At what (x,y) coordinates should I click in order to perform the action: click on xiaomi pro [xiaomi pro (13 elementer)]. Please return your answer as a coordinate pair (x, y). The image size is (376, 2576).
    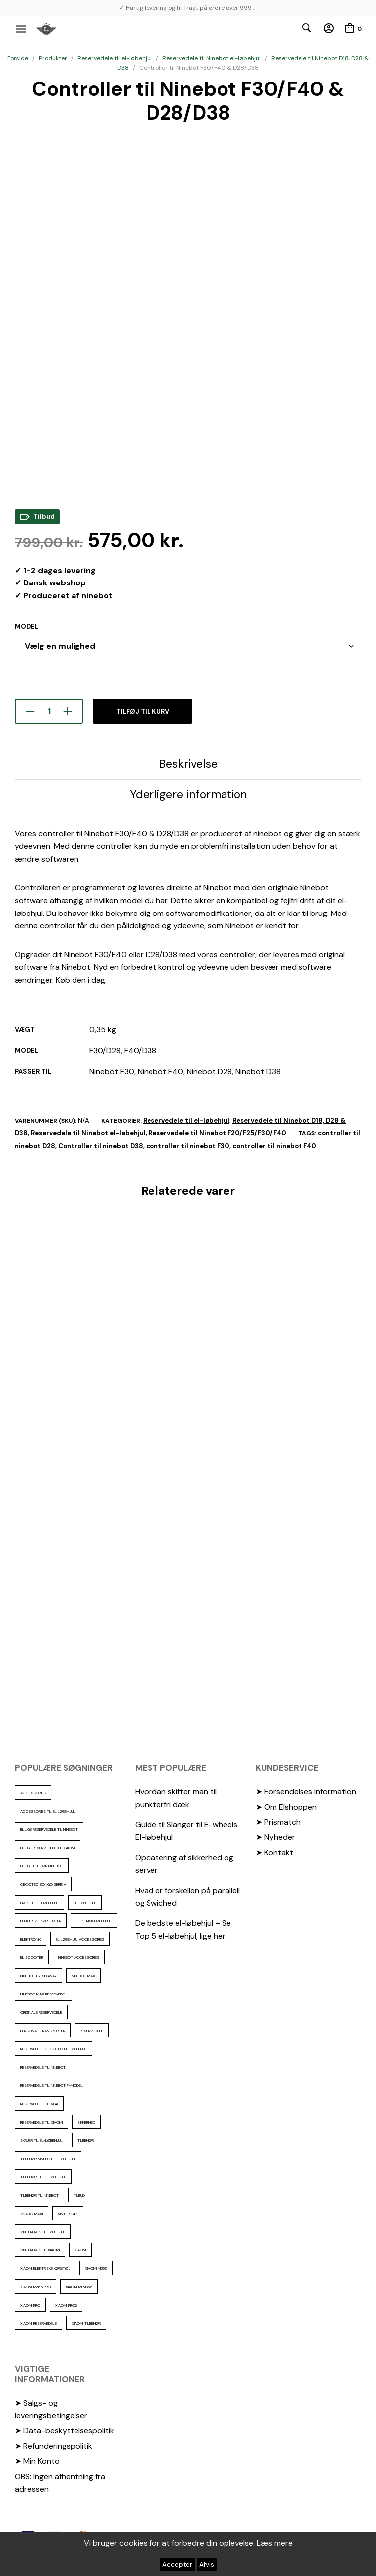
    Looking at the image, I should click on (30, 2305).